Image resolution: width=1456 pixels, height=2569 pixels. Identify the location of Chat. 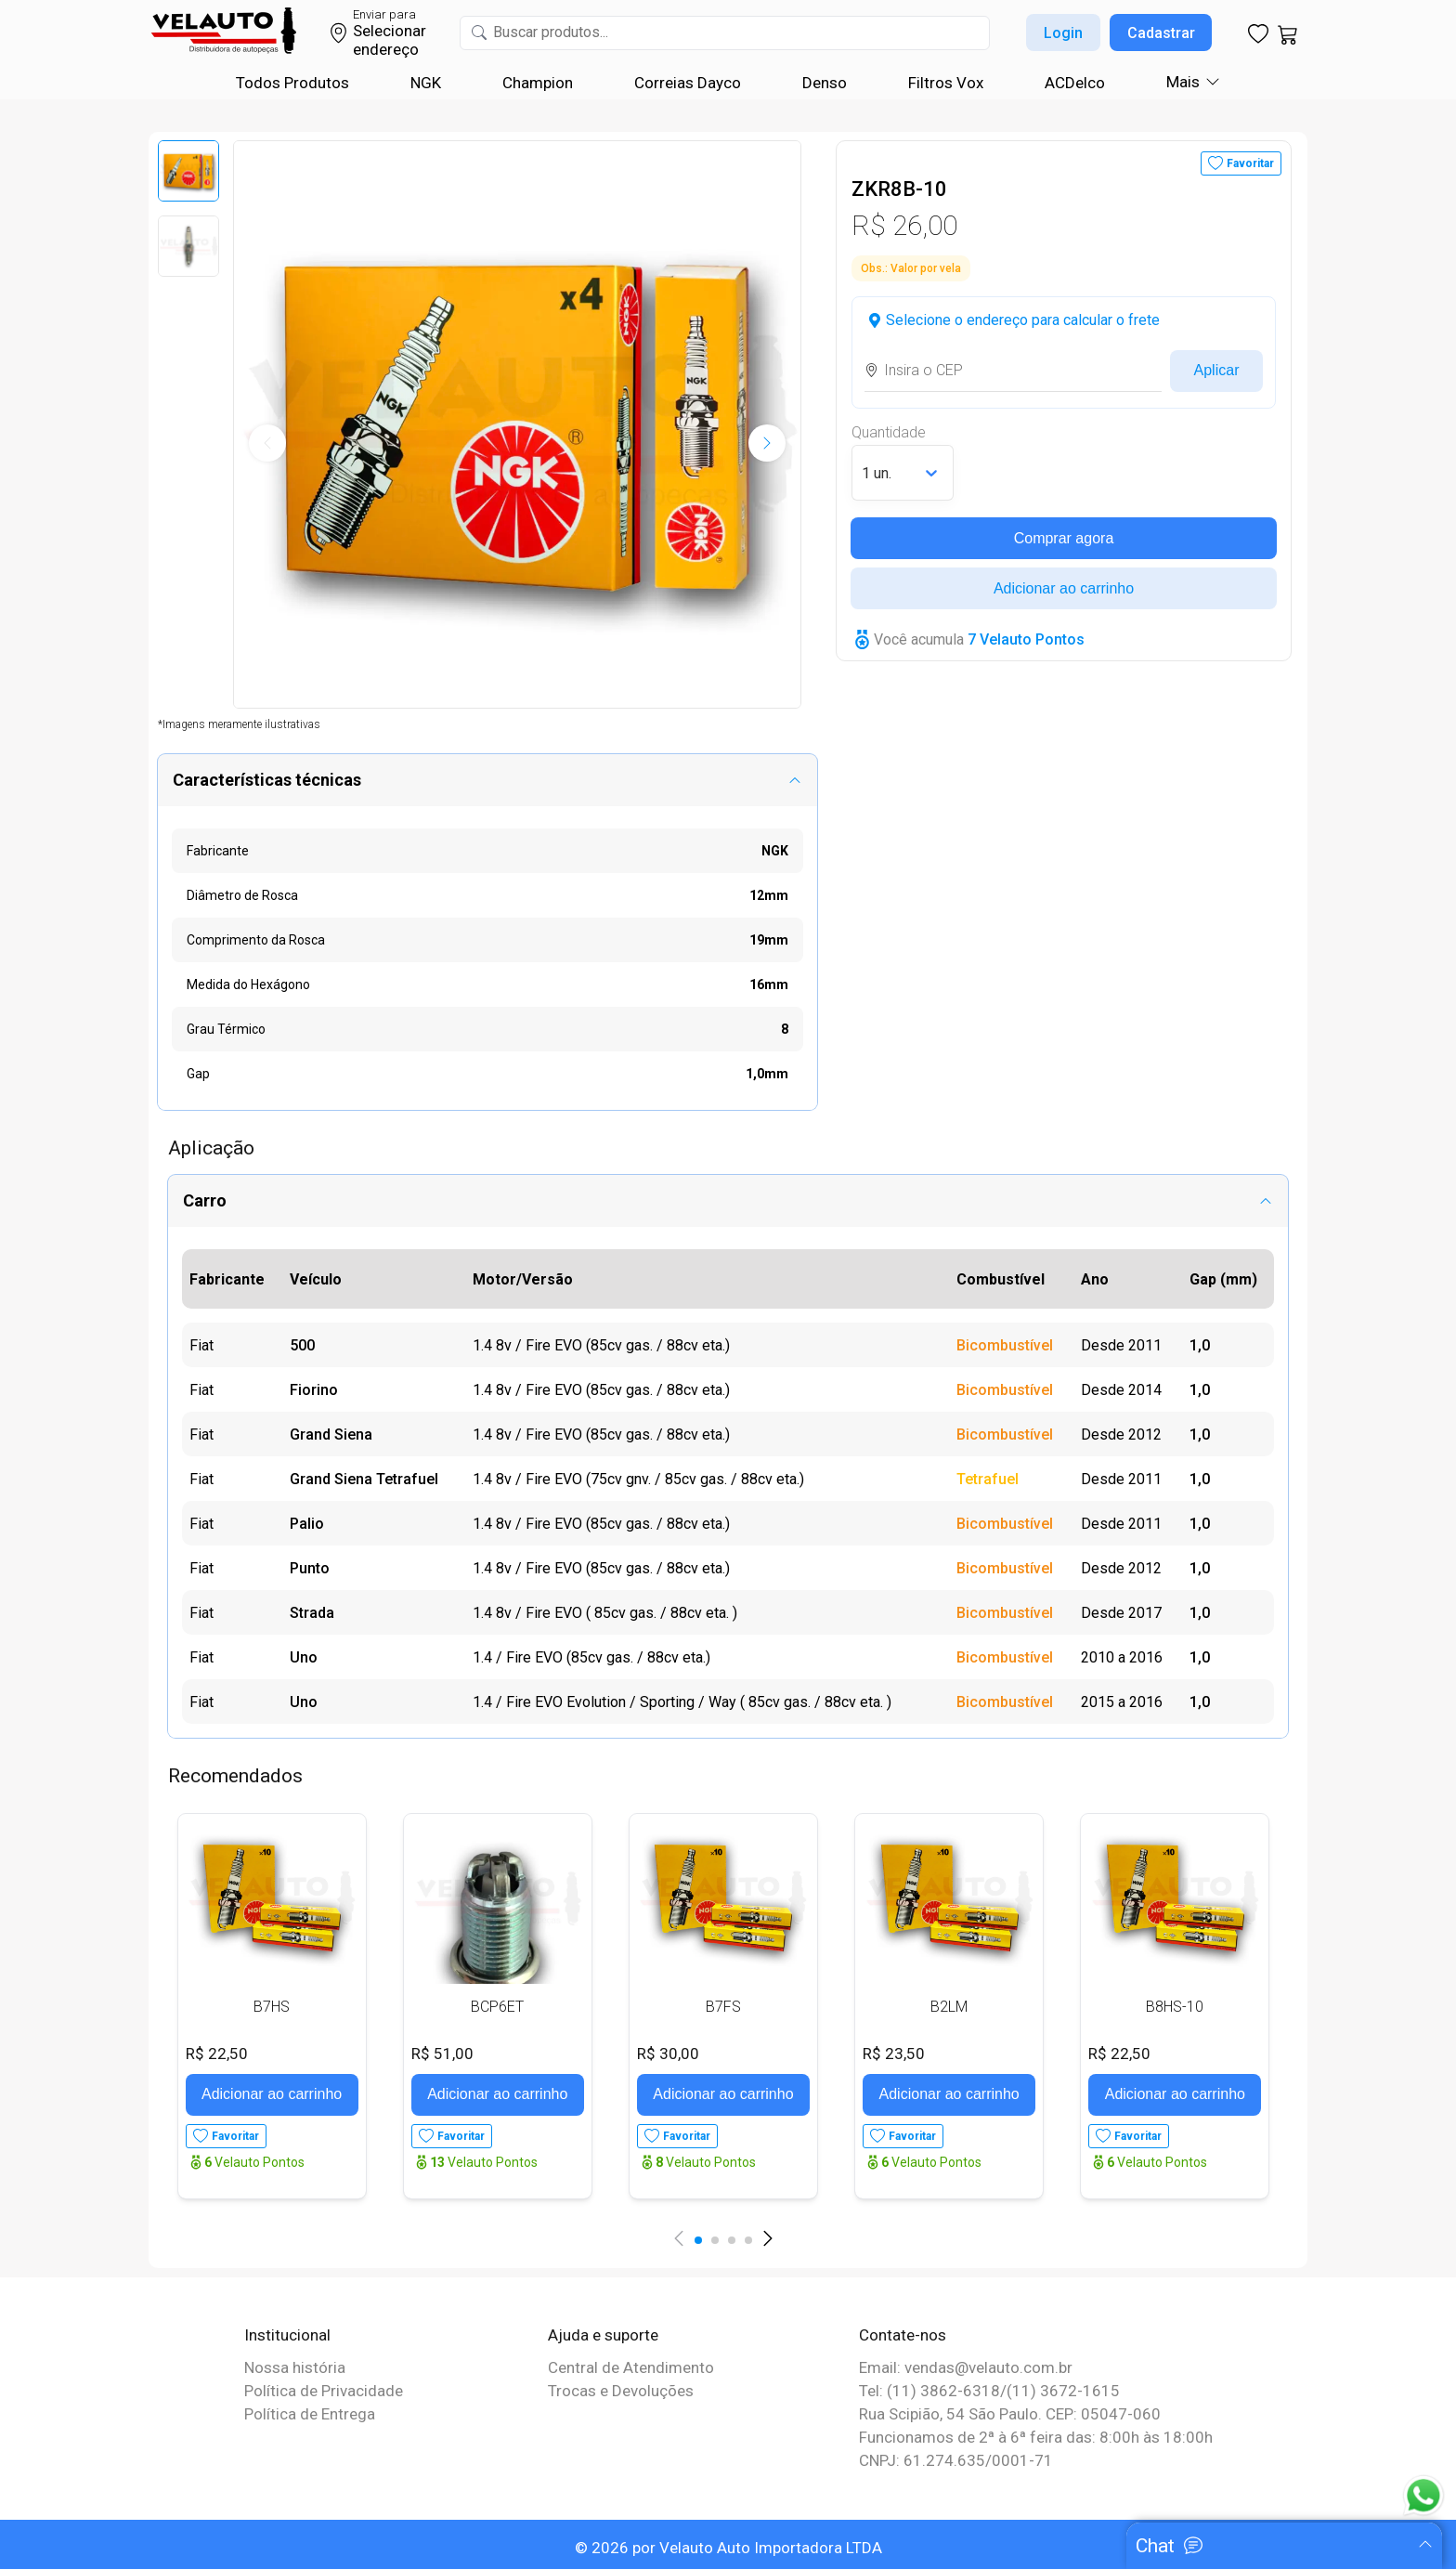
(1155, 2546).